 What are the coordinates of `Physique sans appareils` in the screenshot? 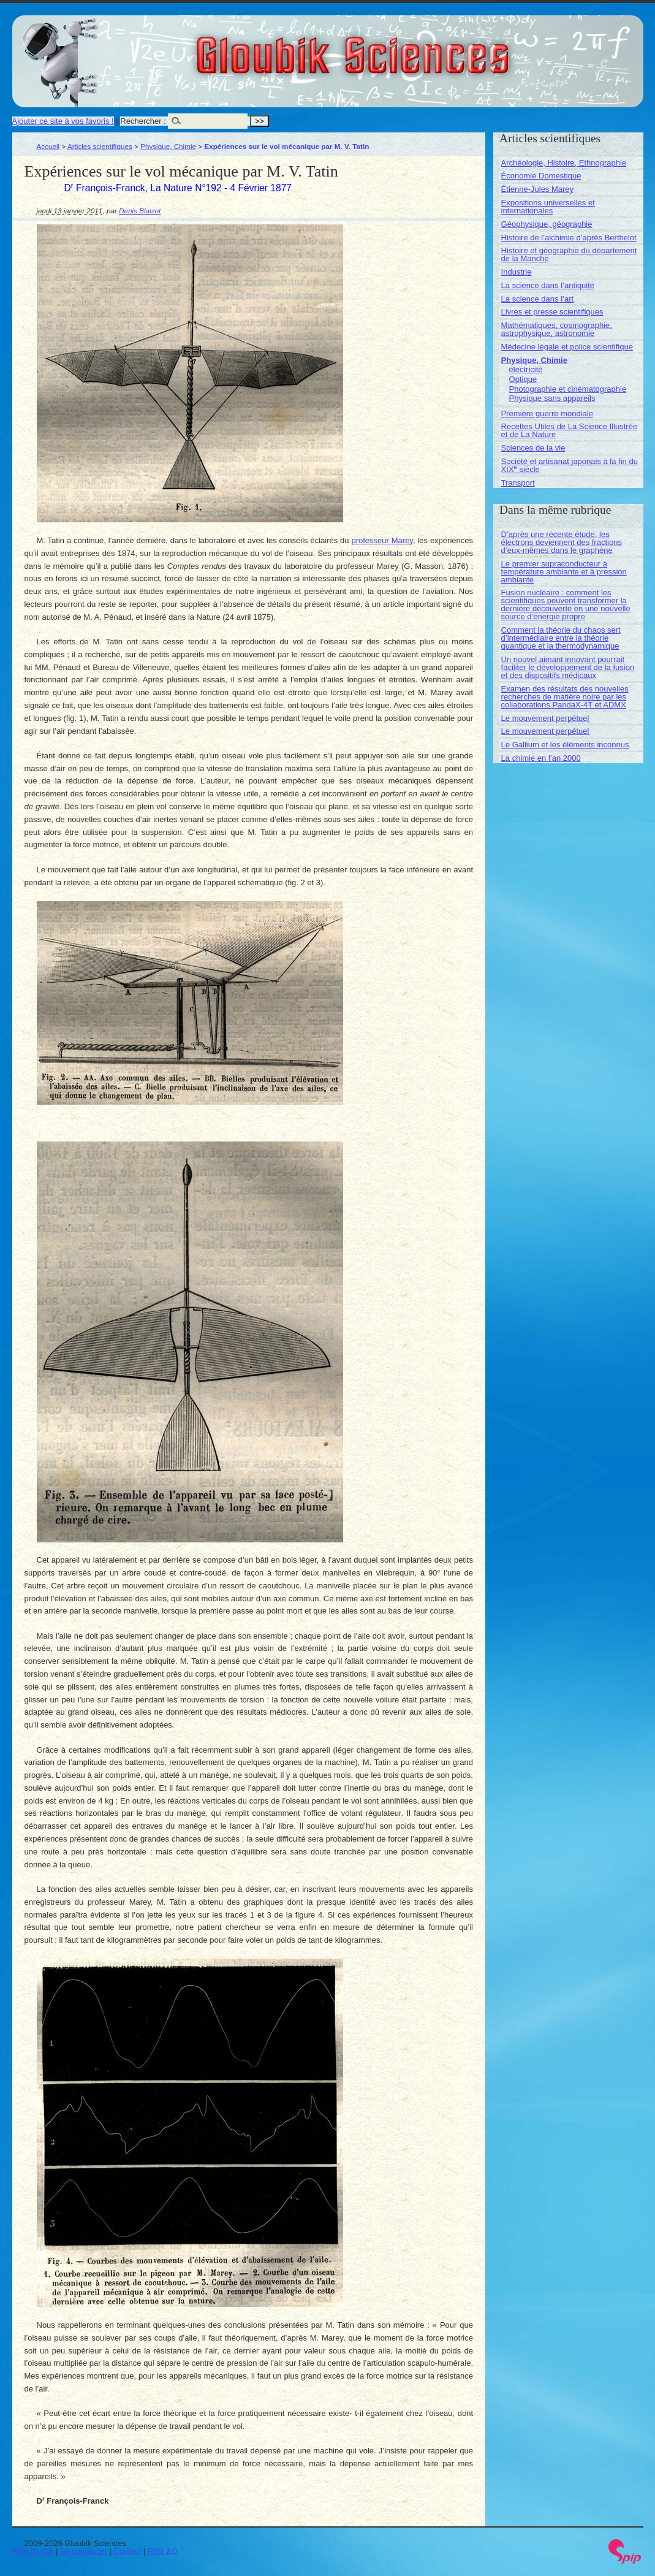 It's located at (552, 398).